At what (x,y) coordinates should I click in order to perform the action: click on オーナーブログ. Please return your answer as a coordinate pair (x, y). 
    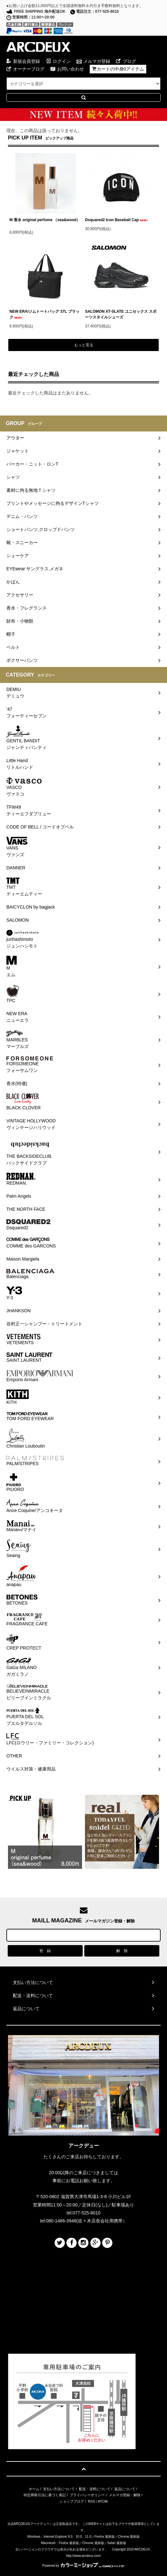
    Looking at the image, I should click on (28, 68).